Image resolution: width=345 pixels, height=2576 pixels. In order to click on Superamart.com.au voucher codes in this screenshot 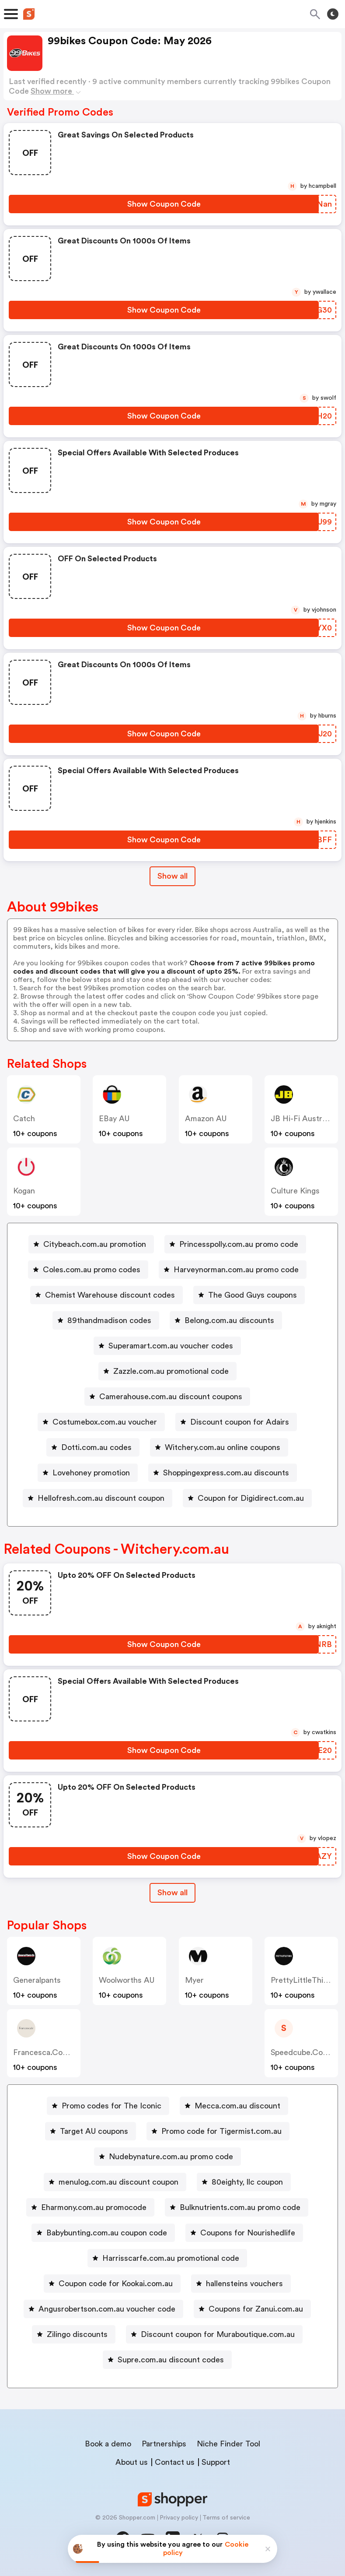, I will do `click(170, 1346)`.